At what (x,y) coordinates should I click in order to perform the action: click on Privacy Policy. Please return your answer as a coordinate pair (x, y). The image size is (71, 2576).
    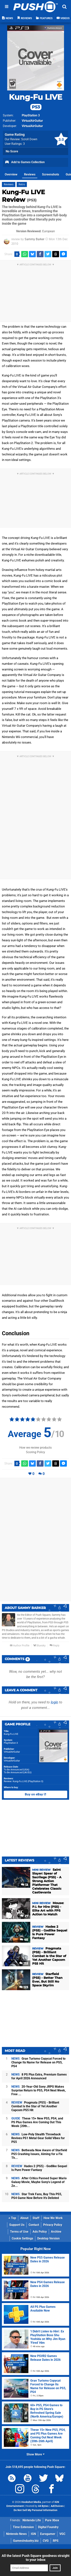
    Looking at the image, I should click on (52, 2225).